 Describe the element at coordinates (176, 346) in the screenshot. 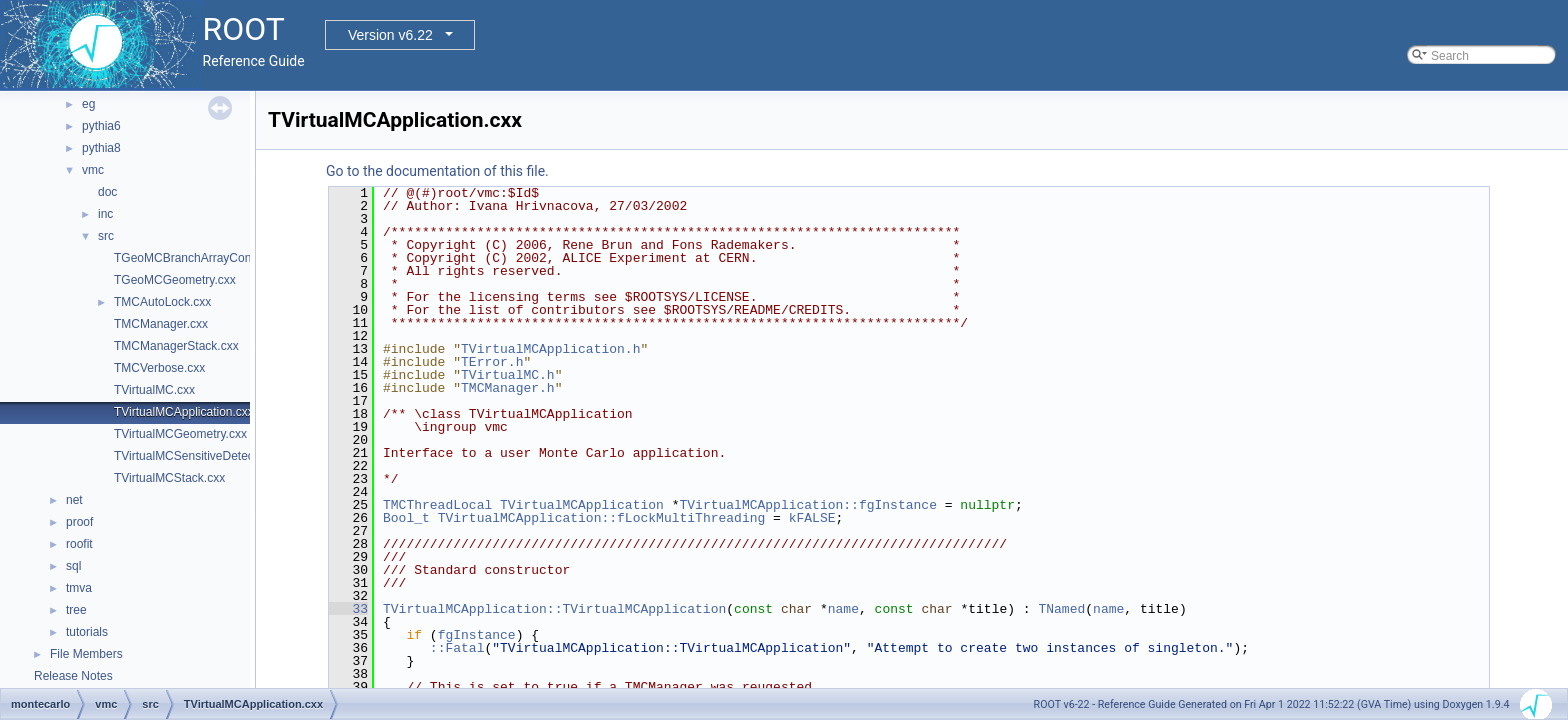

I see `TMCManagerStack.cxx` at that location.